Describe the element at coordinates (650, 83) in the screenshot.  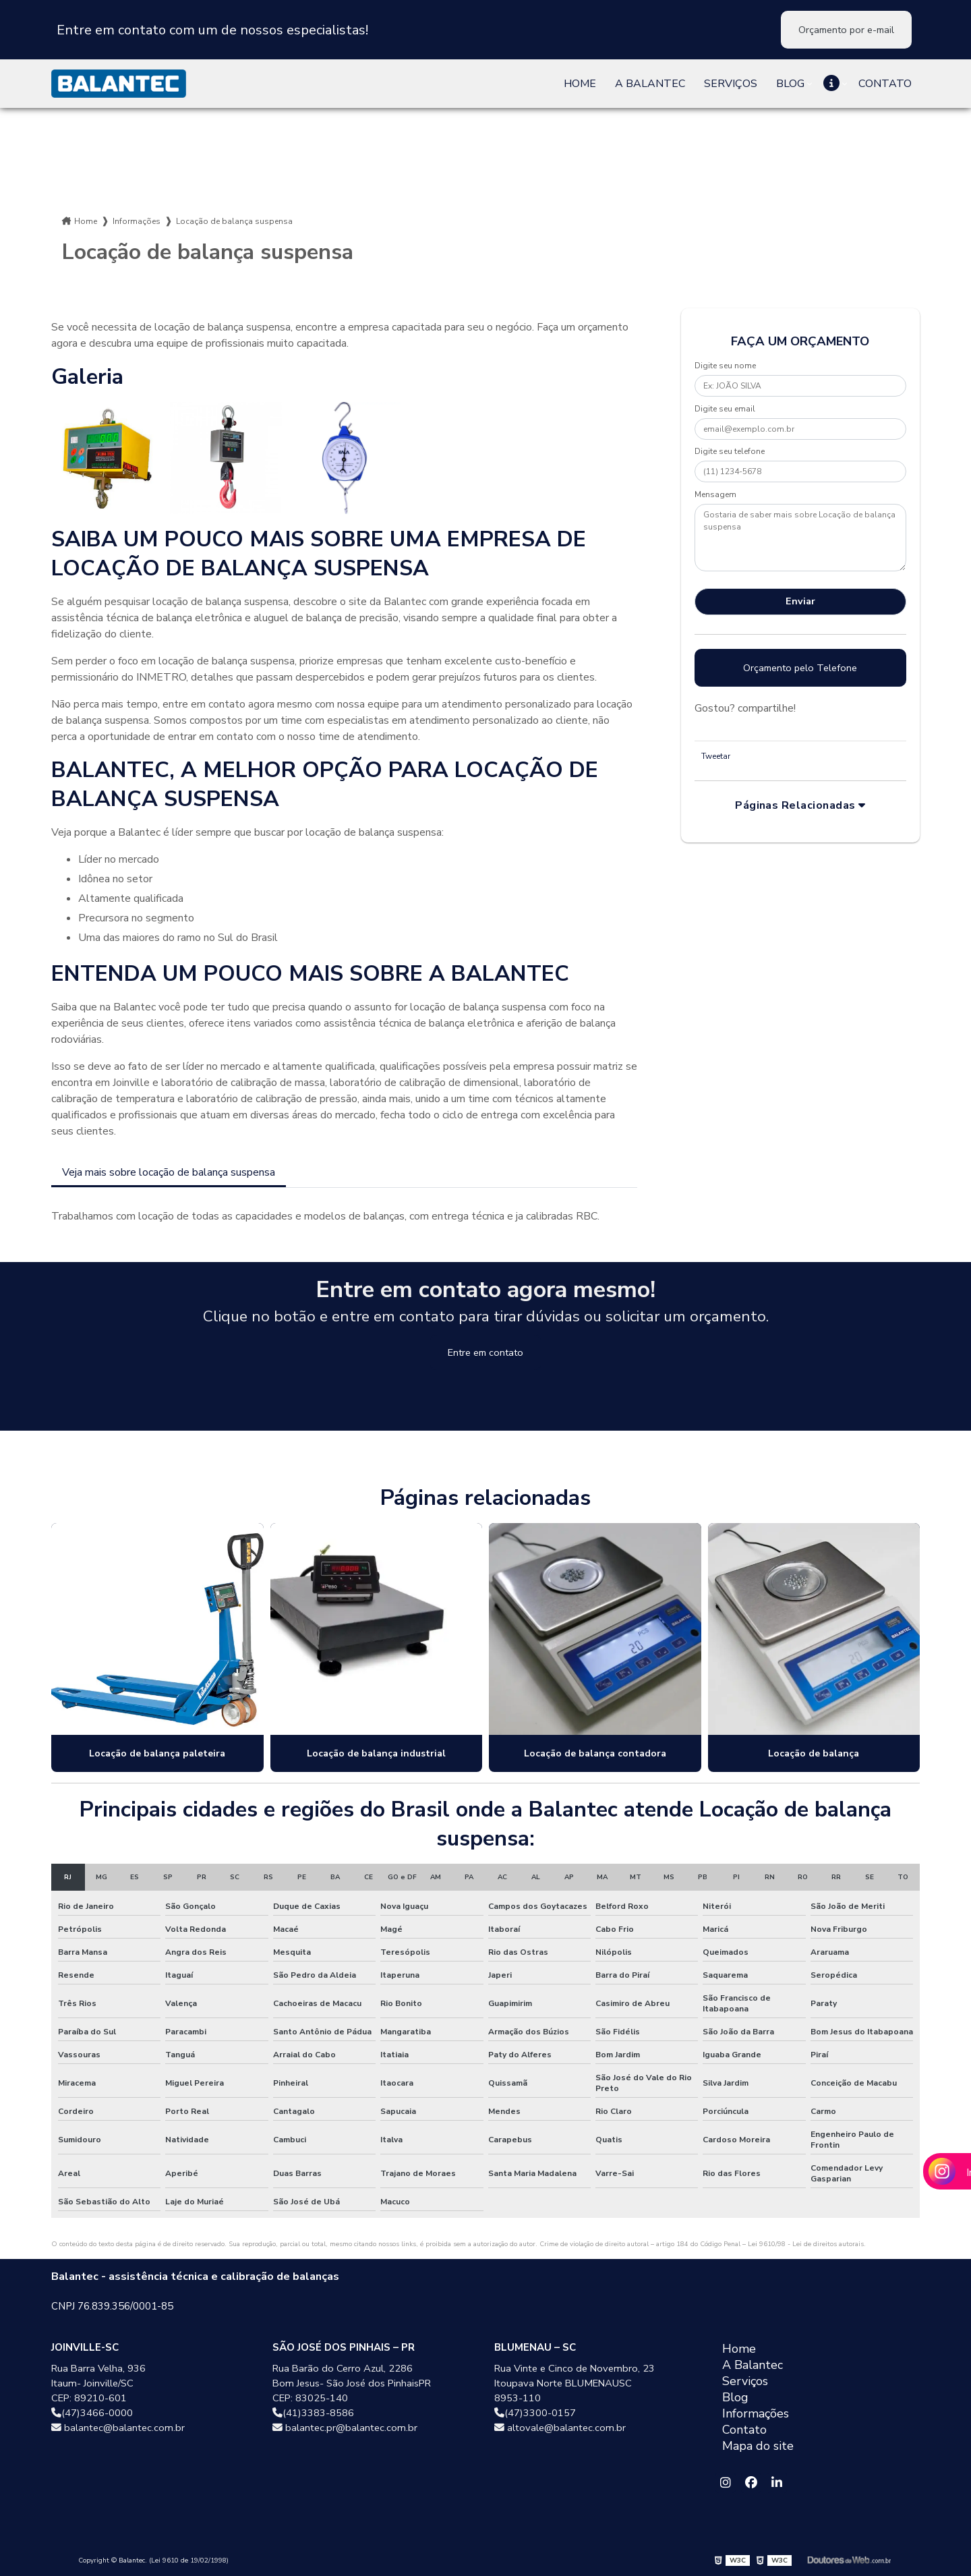
I see `A Balantec` at that location.